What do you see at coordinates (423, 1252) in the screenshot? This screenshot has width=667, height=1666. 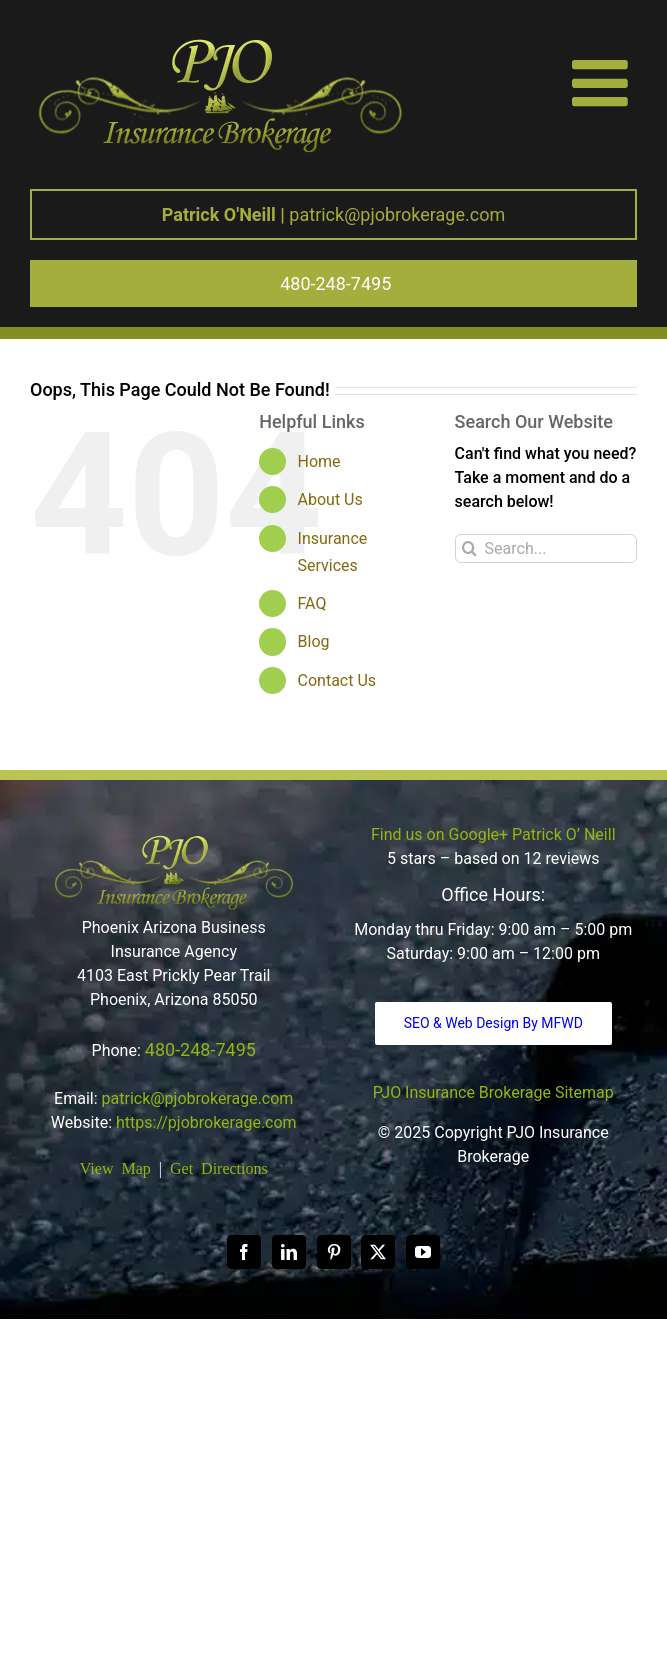 I see `[YouTube]` at bounding box center [423, 1252].